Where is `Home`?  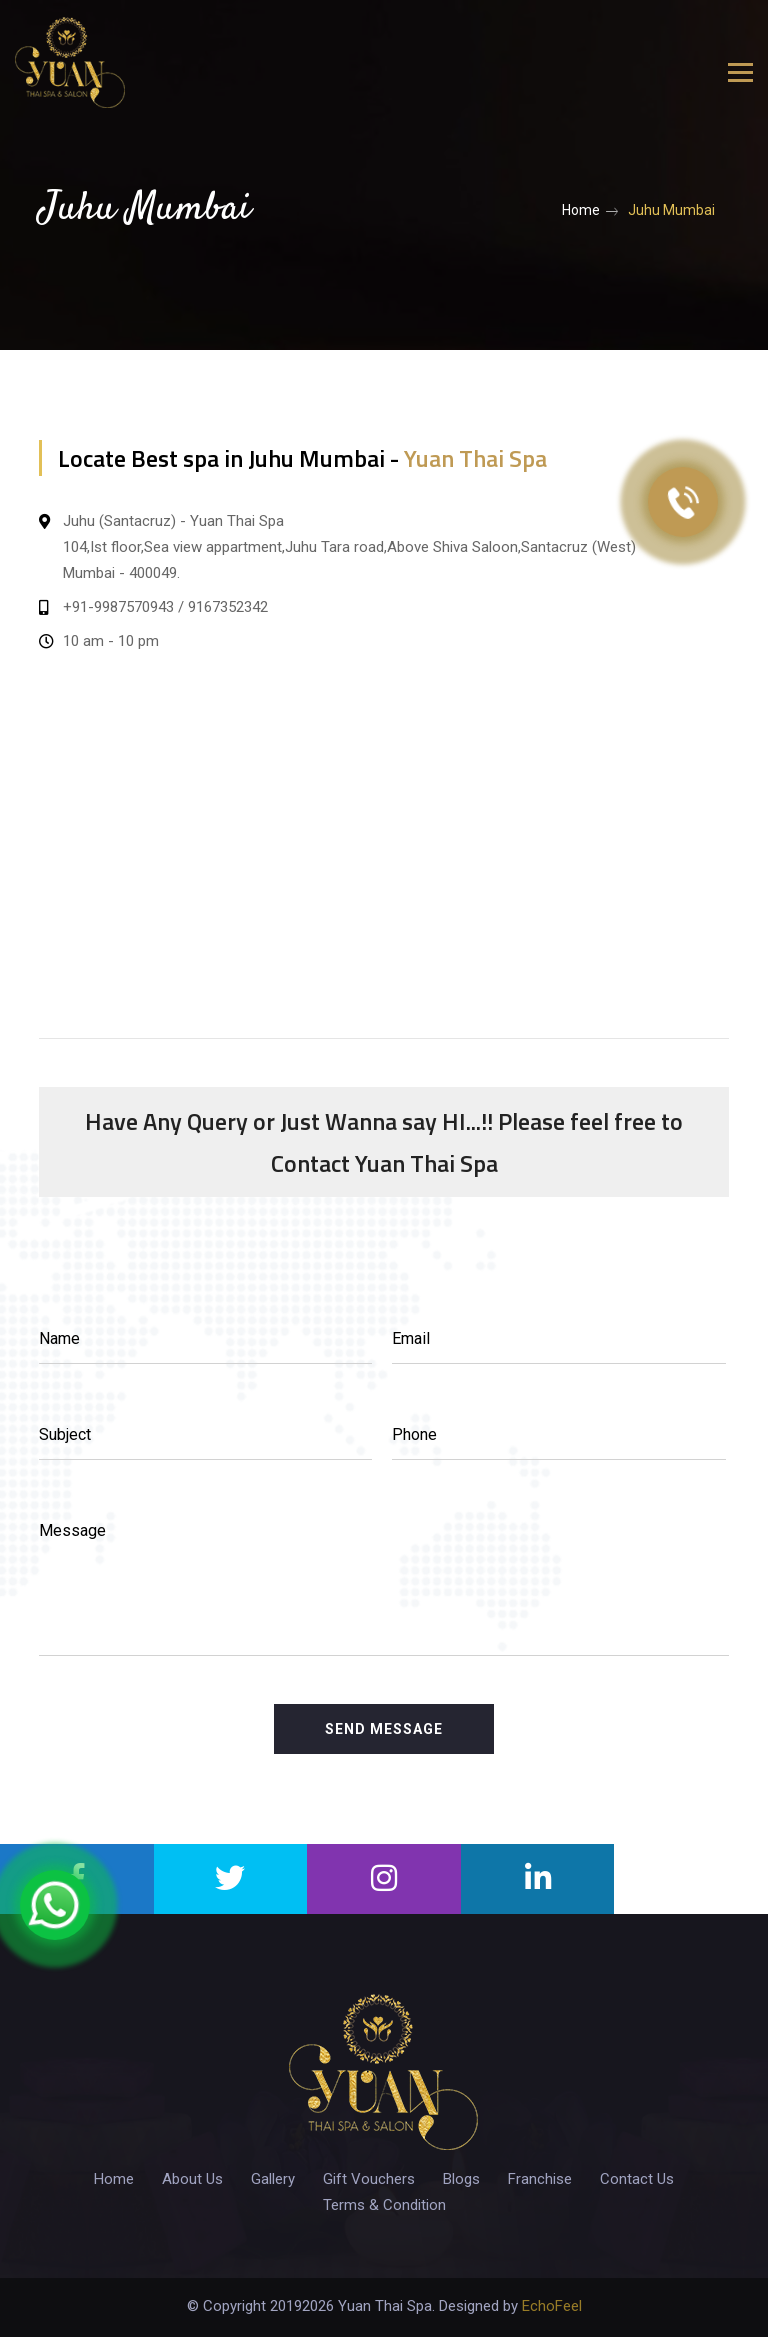
Home is located at coordinates (581, 210).